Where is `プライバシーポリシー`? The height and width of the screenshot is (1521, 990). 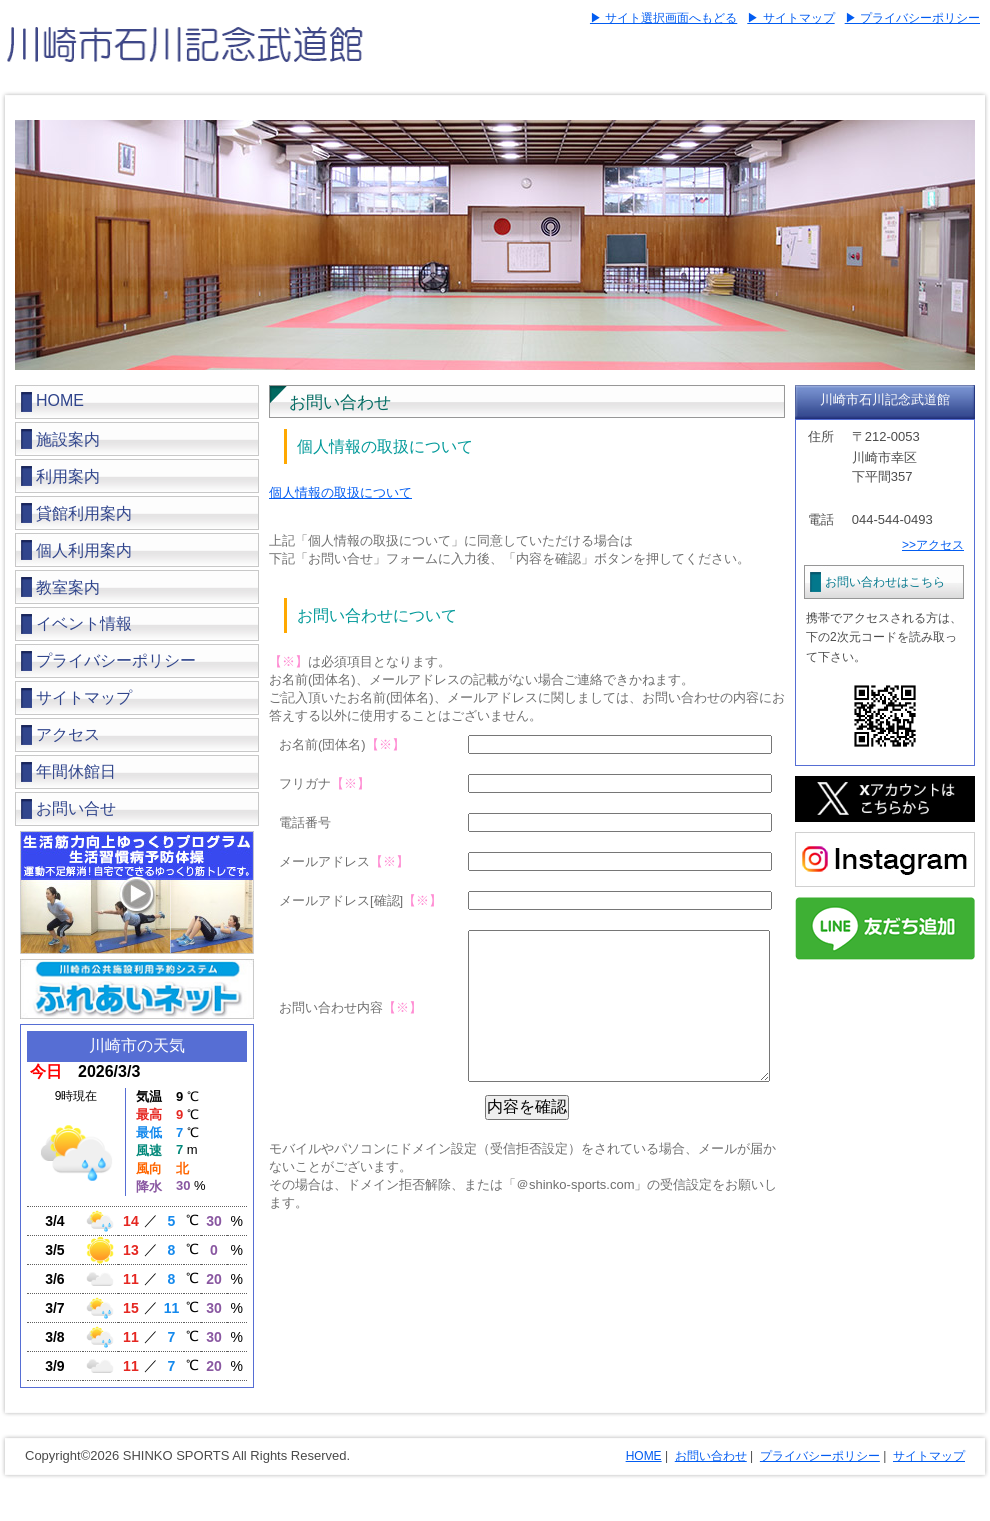
プライバシーポリシー is located at coordinates (116, 660).